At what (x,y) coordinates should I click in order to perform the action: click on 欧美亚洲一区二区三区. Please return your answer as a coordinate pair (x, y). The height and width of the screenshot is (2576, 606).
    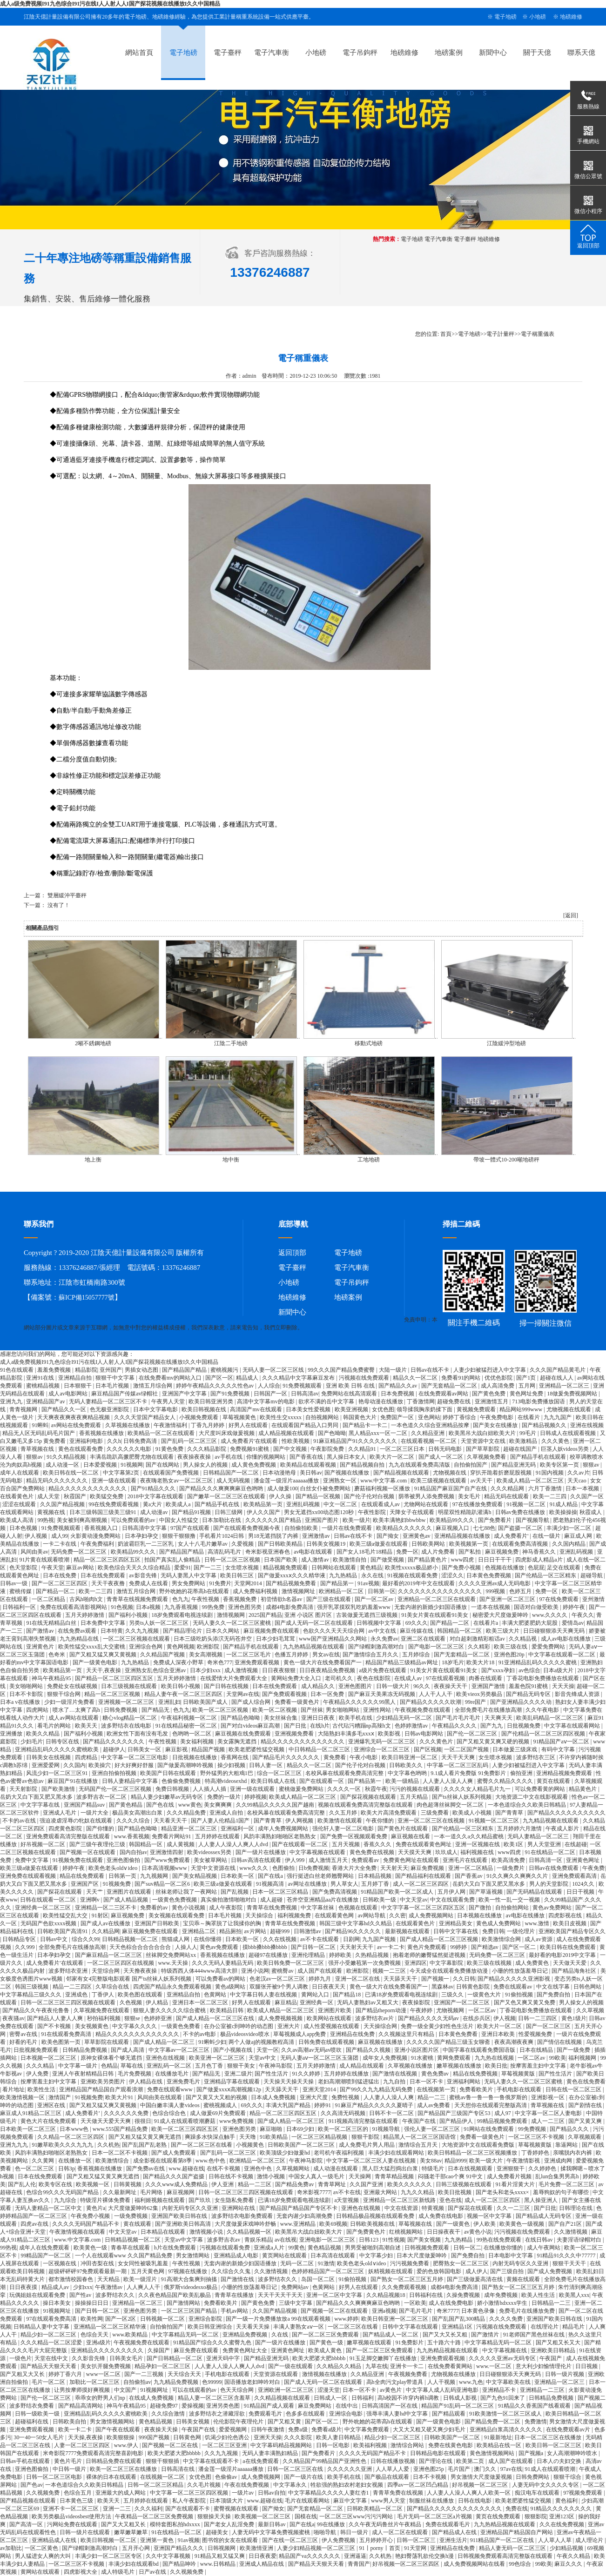
    Looking at the image, I should click on (217, 2058).